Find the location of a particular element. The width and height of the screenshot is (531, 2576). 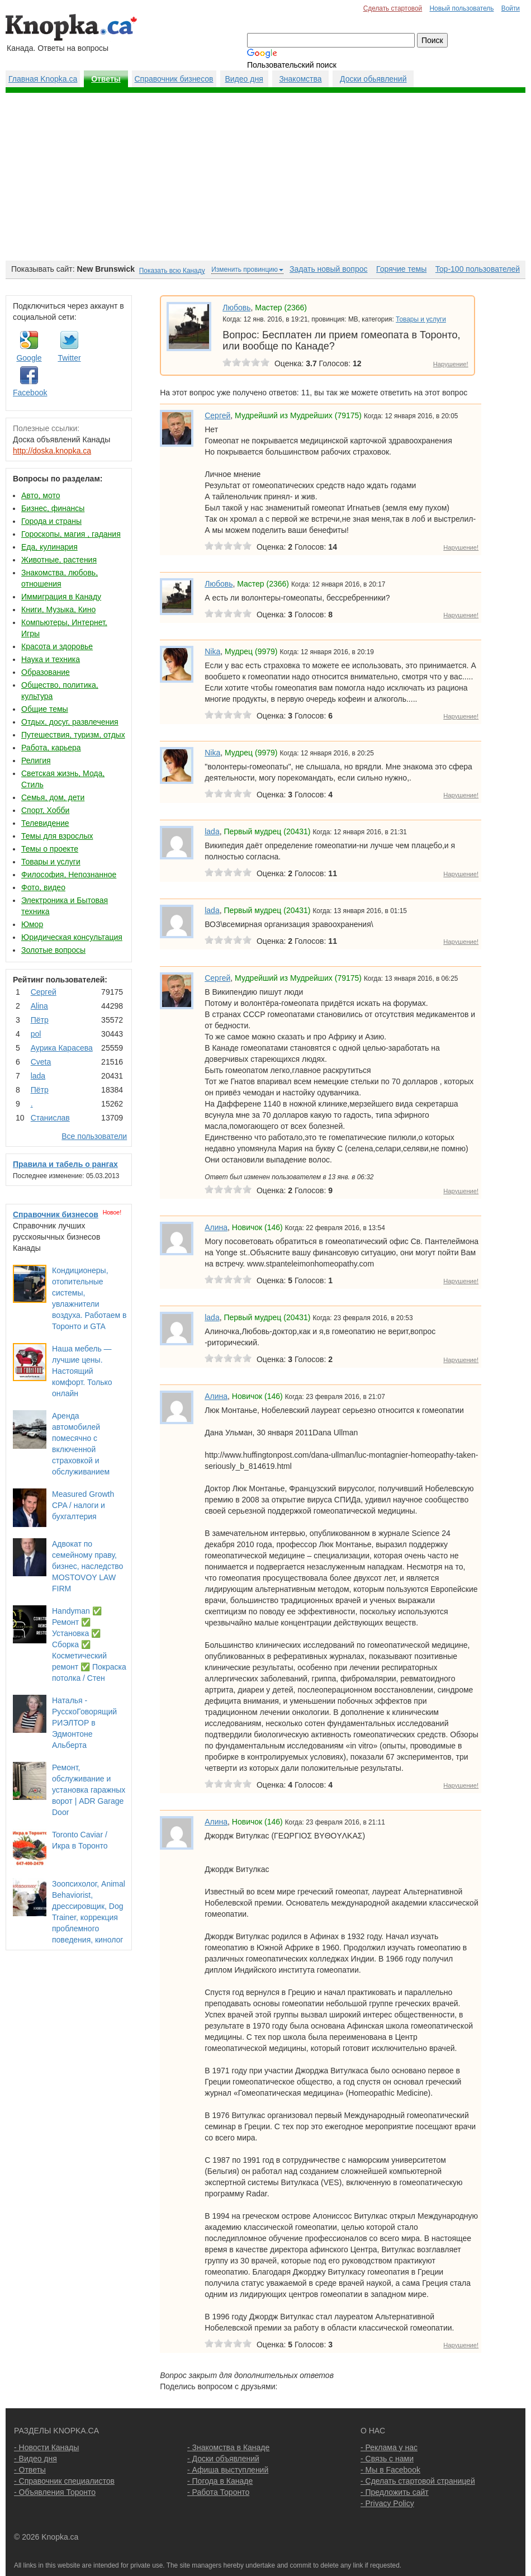

- Работа Торонто is located at coordinates (218, 2492).